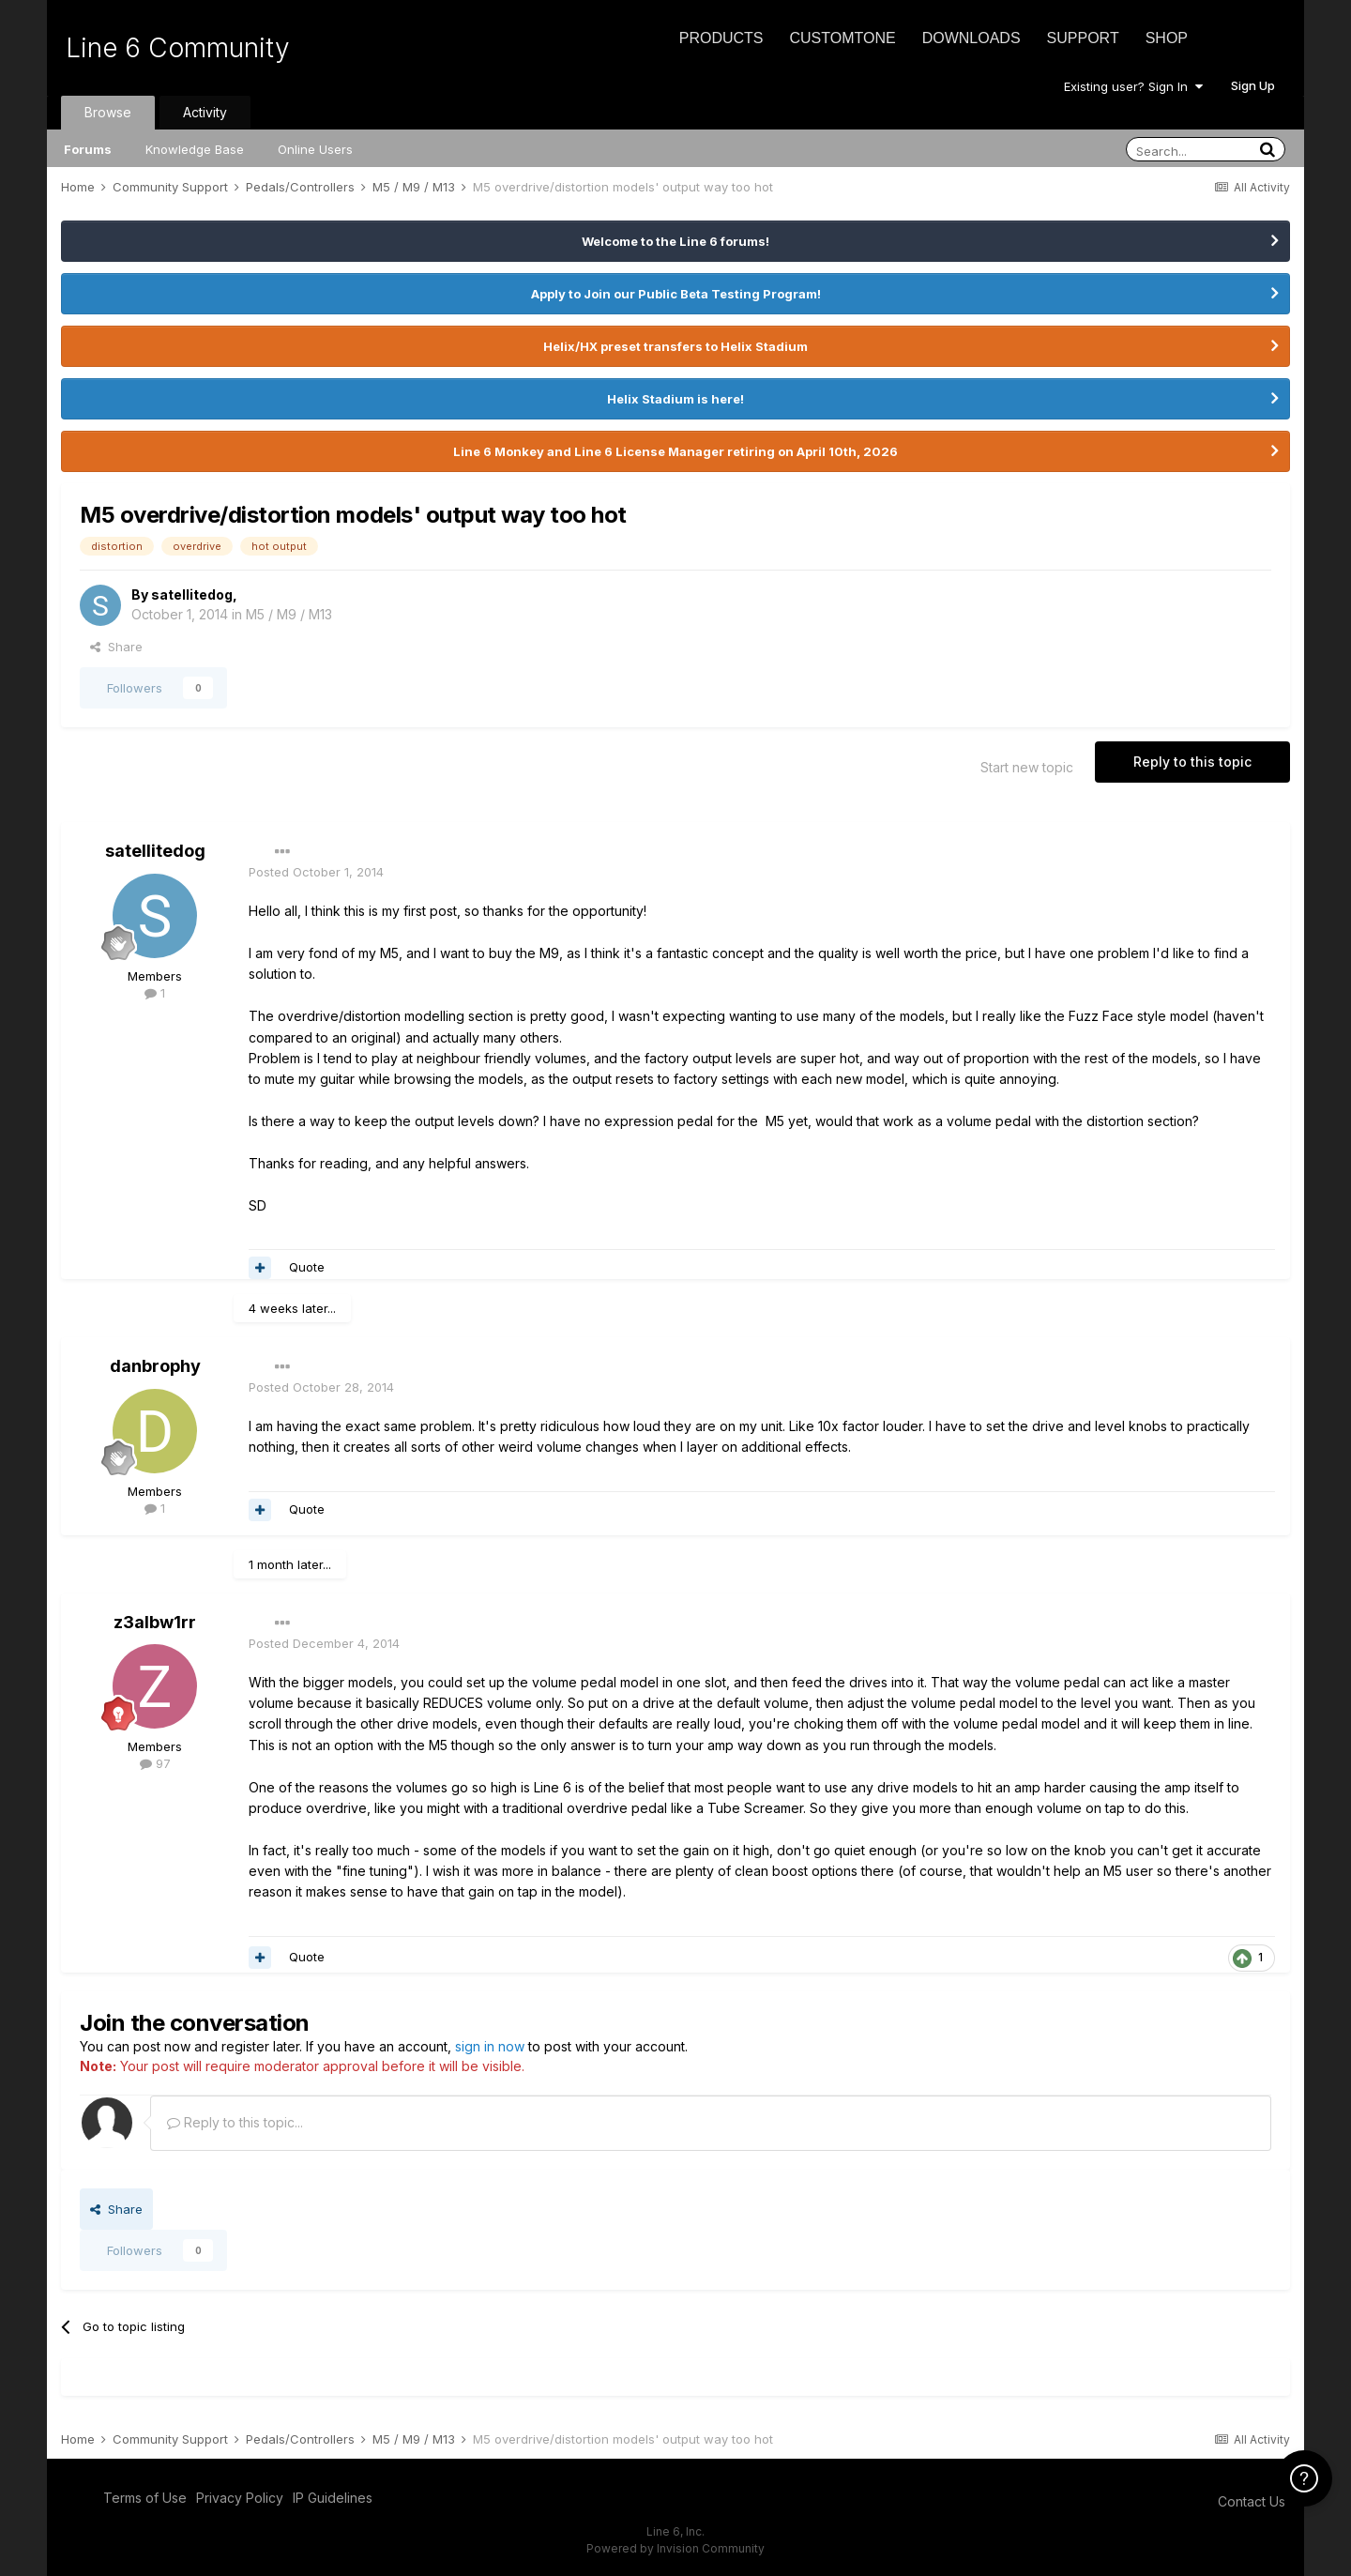 The image size is (1351, 2576). I want to click on Posted, so click(316, 871).